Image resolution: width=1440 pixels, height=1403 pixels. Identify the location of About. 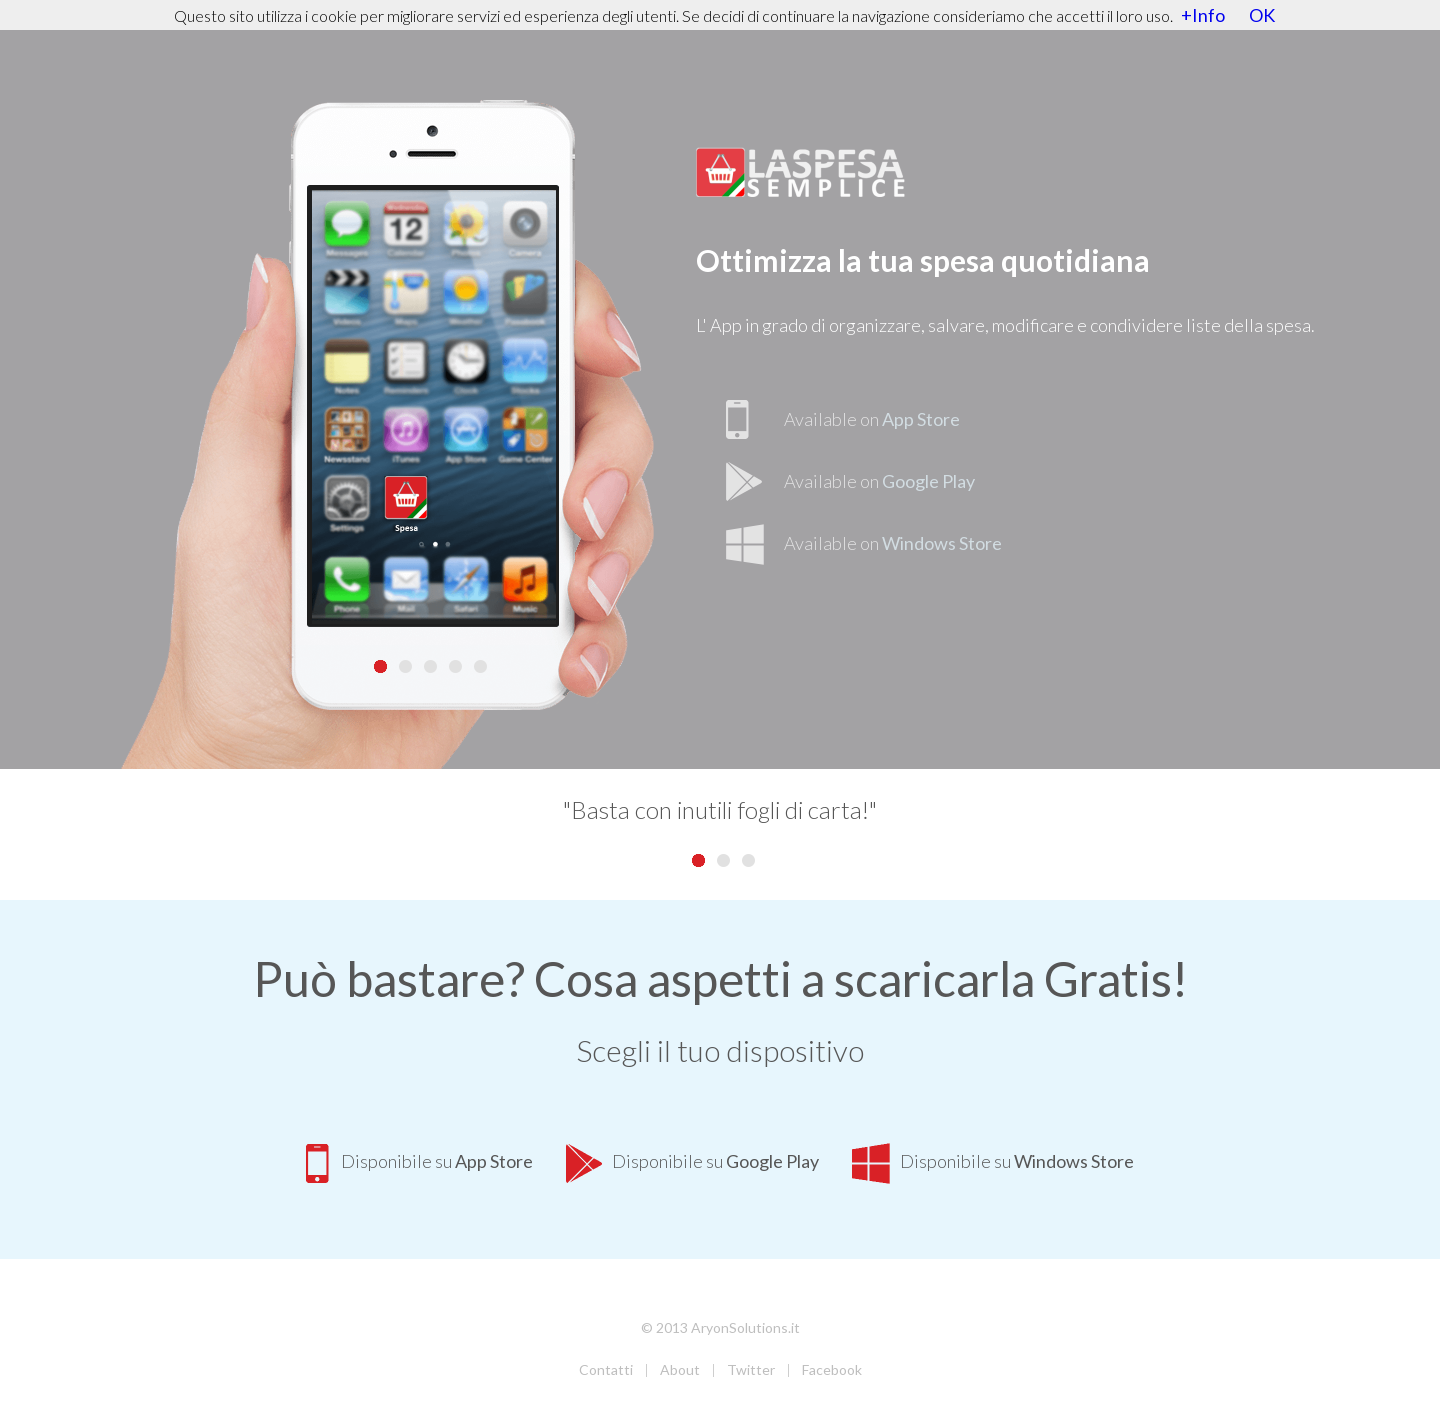
(680, 1369).